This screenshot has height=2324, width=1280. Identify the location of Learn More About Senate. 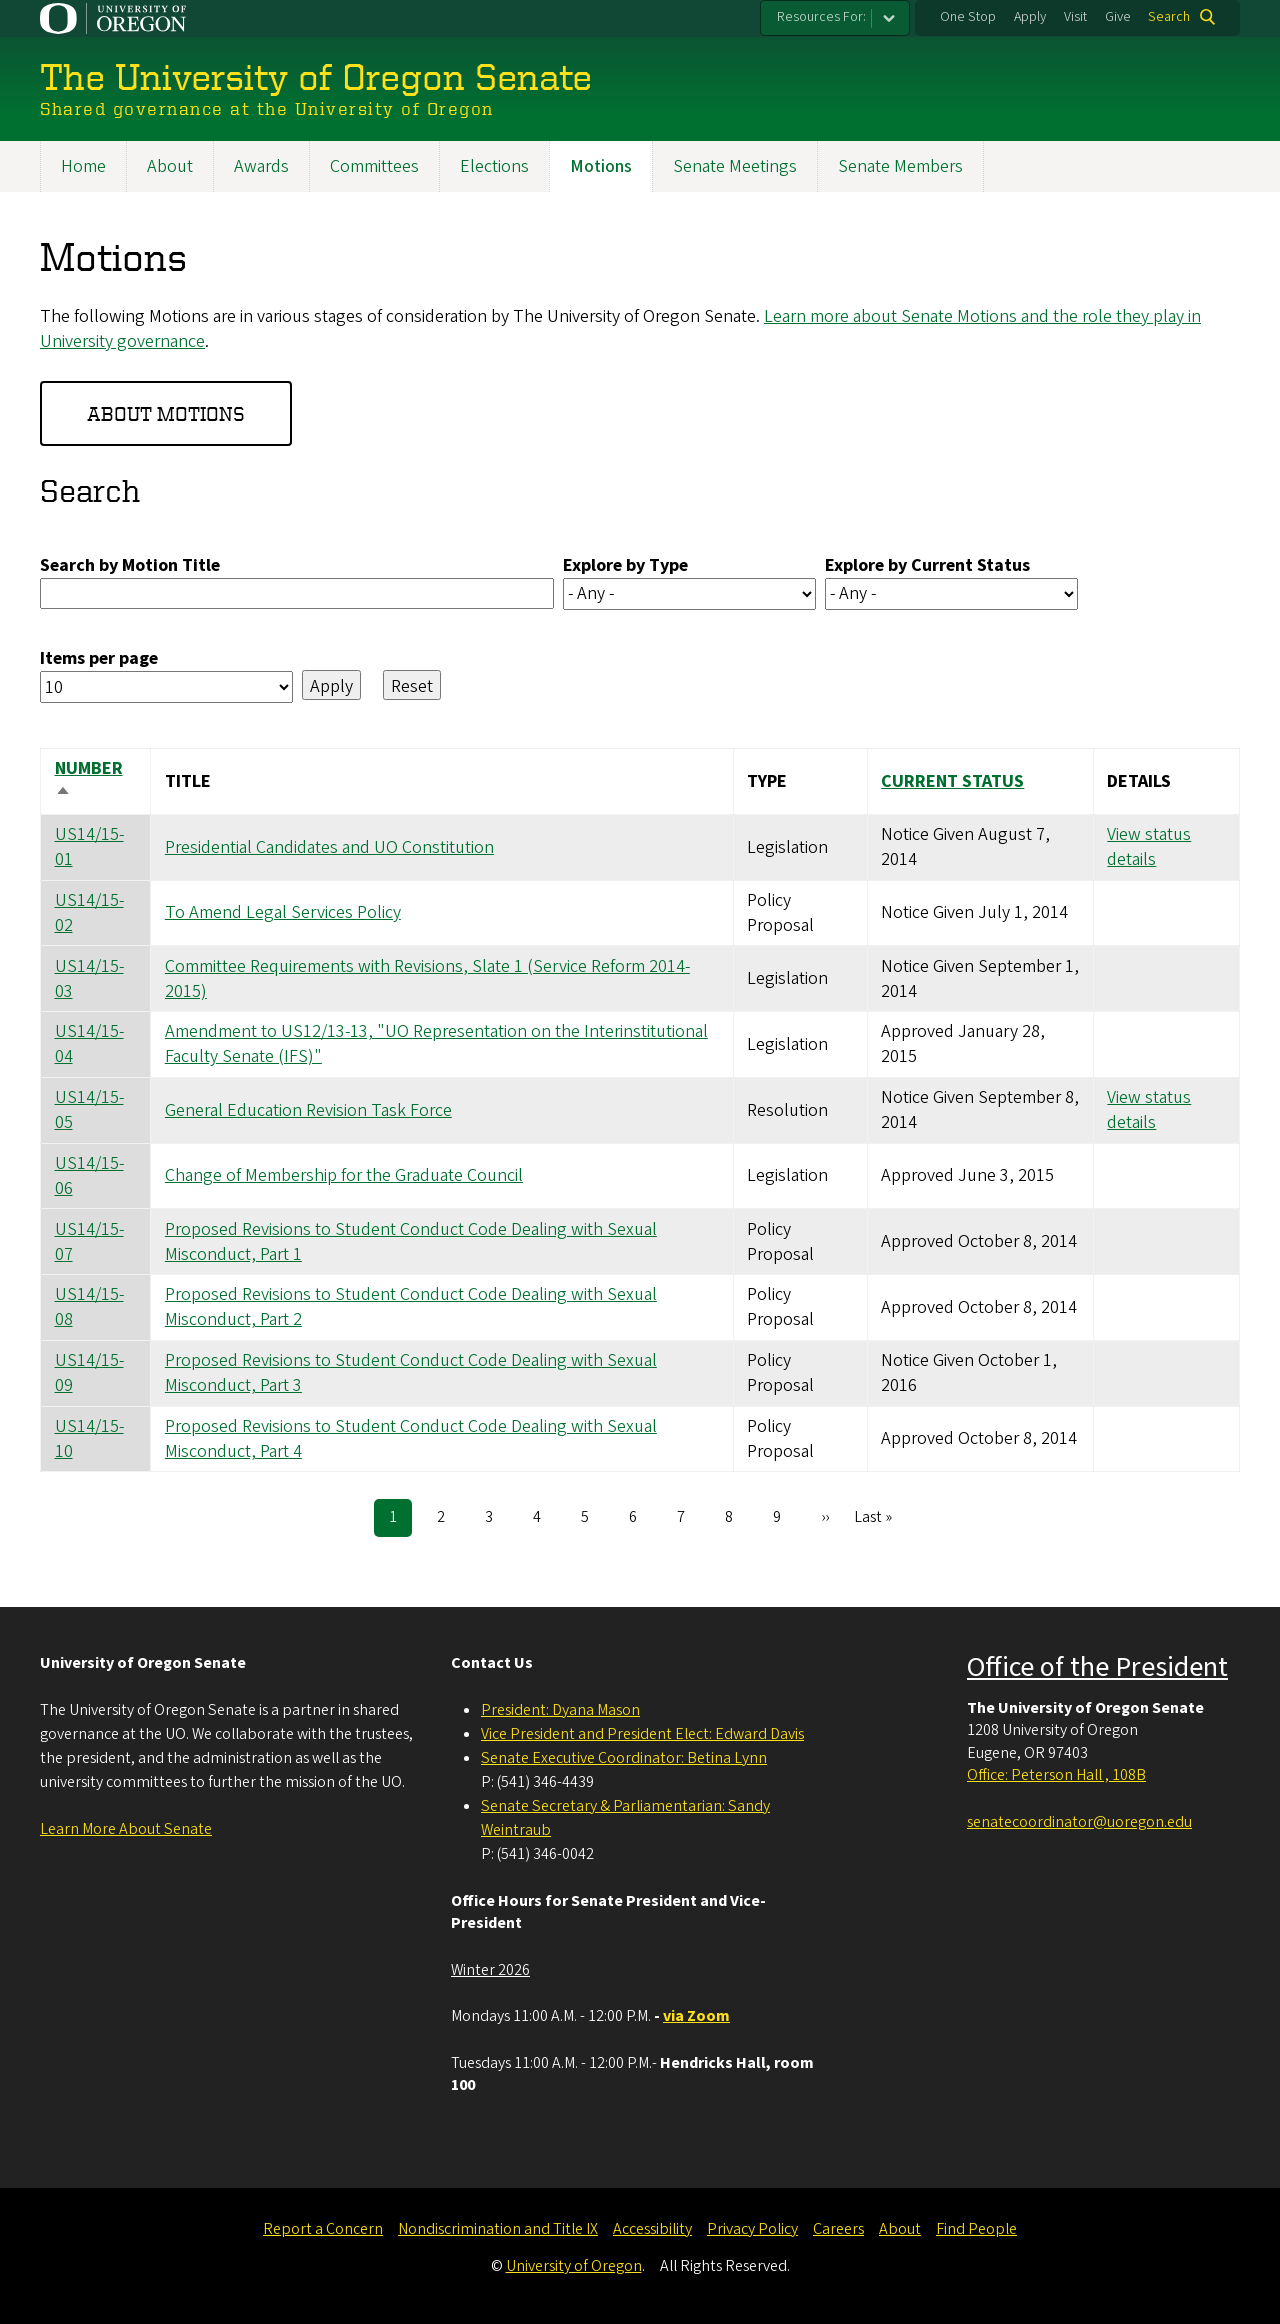
(126, 1829).